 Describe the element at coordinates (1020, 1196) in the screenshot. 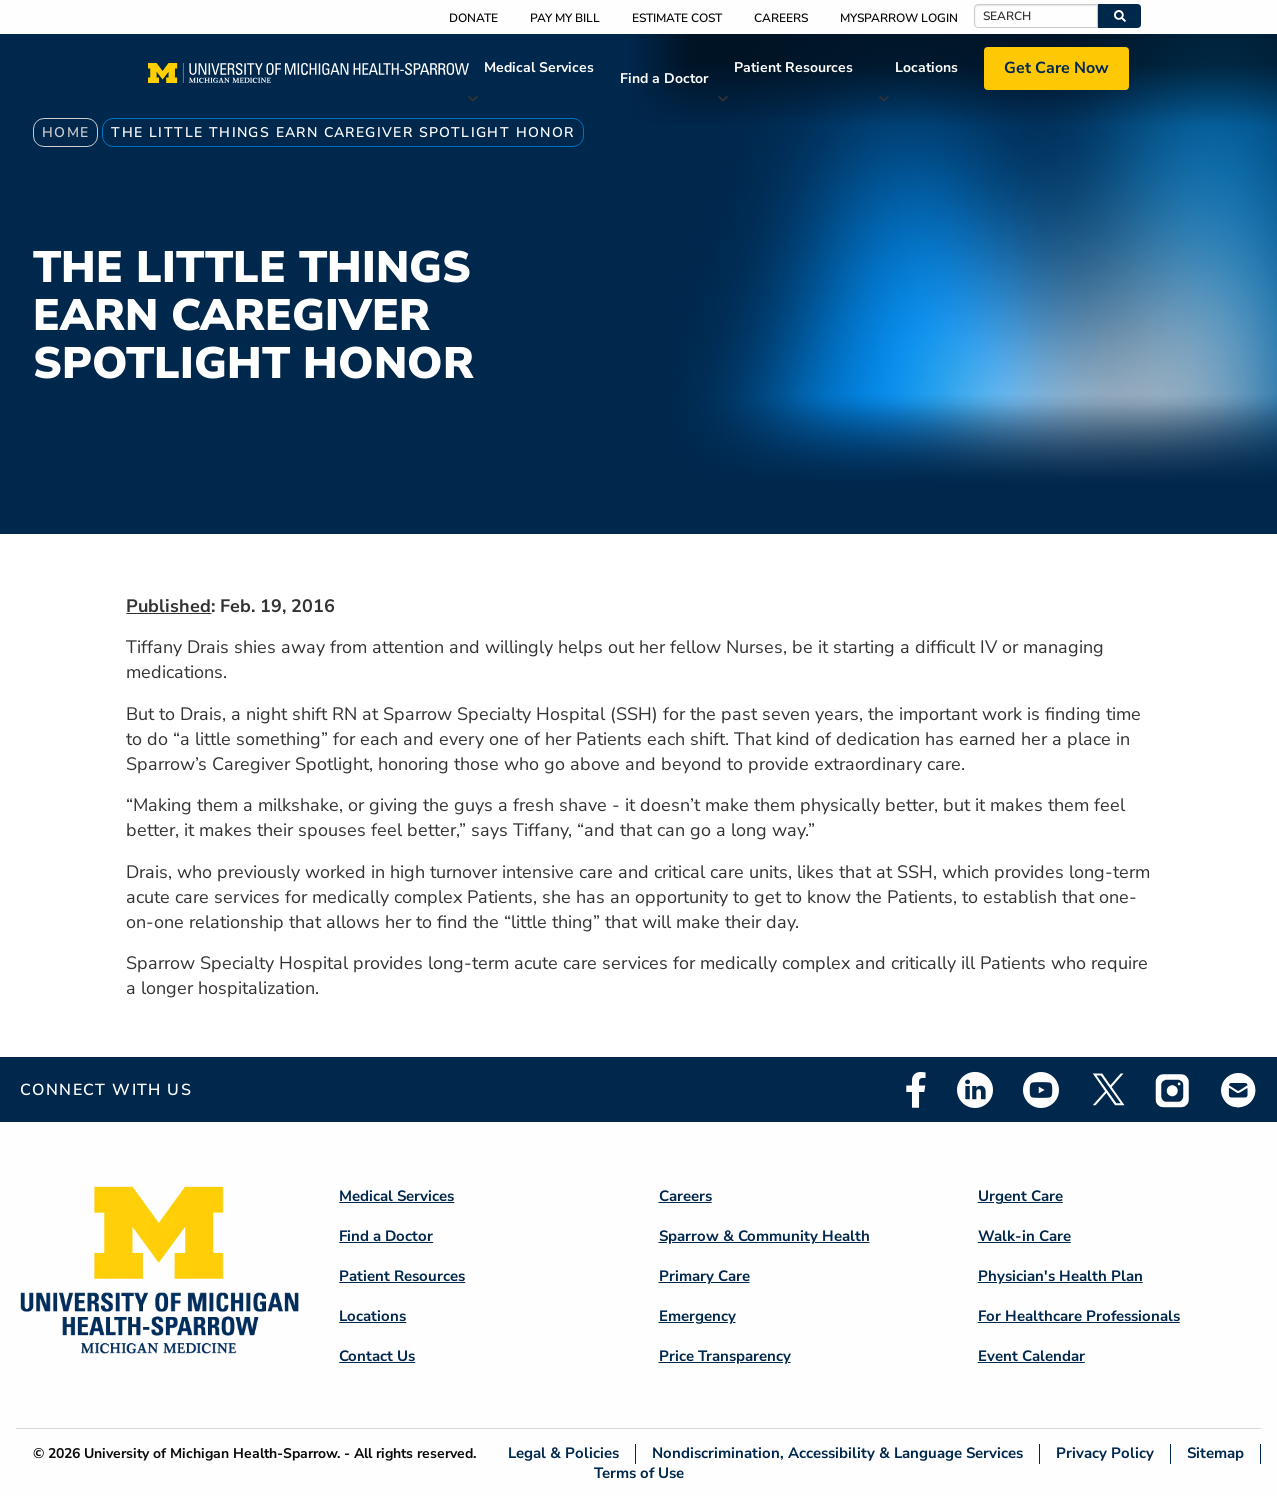

I see `Urgent Care` at that location.